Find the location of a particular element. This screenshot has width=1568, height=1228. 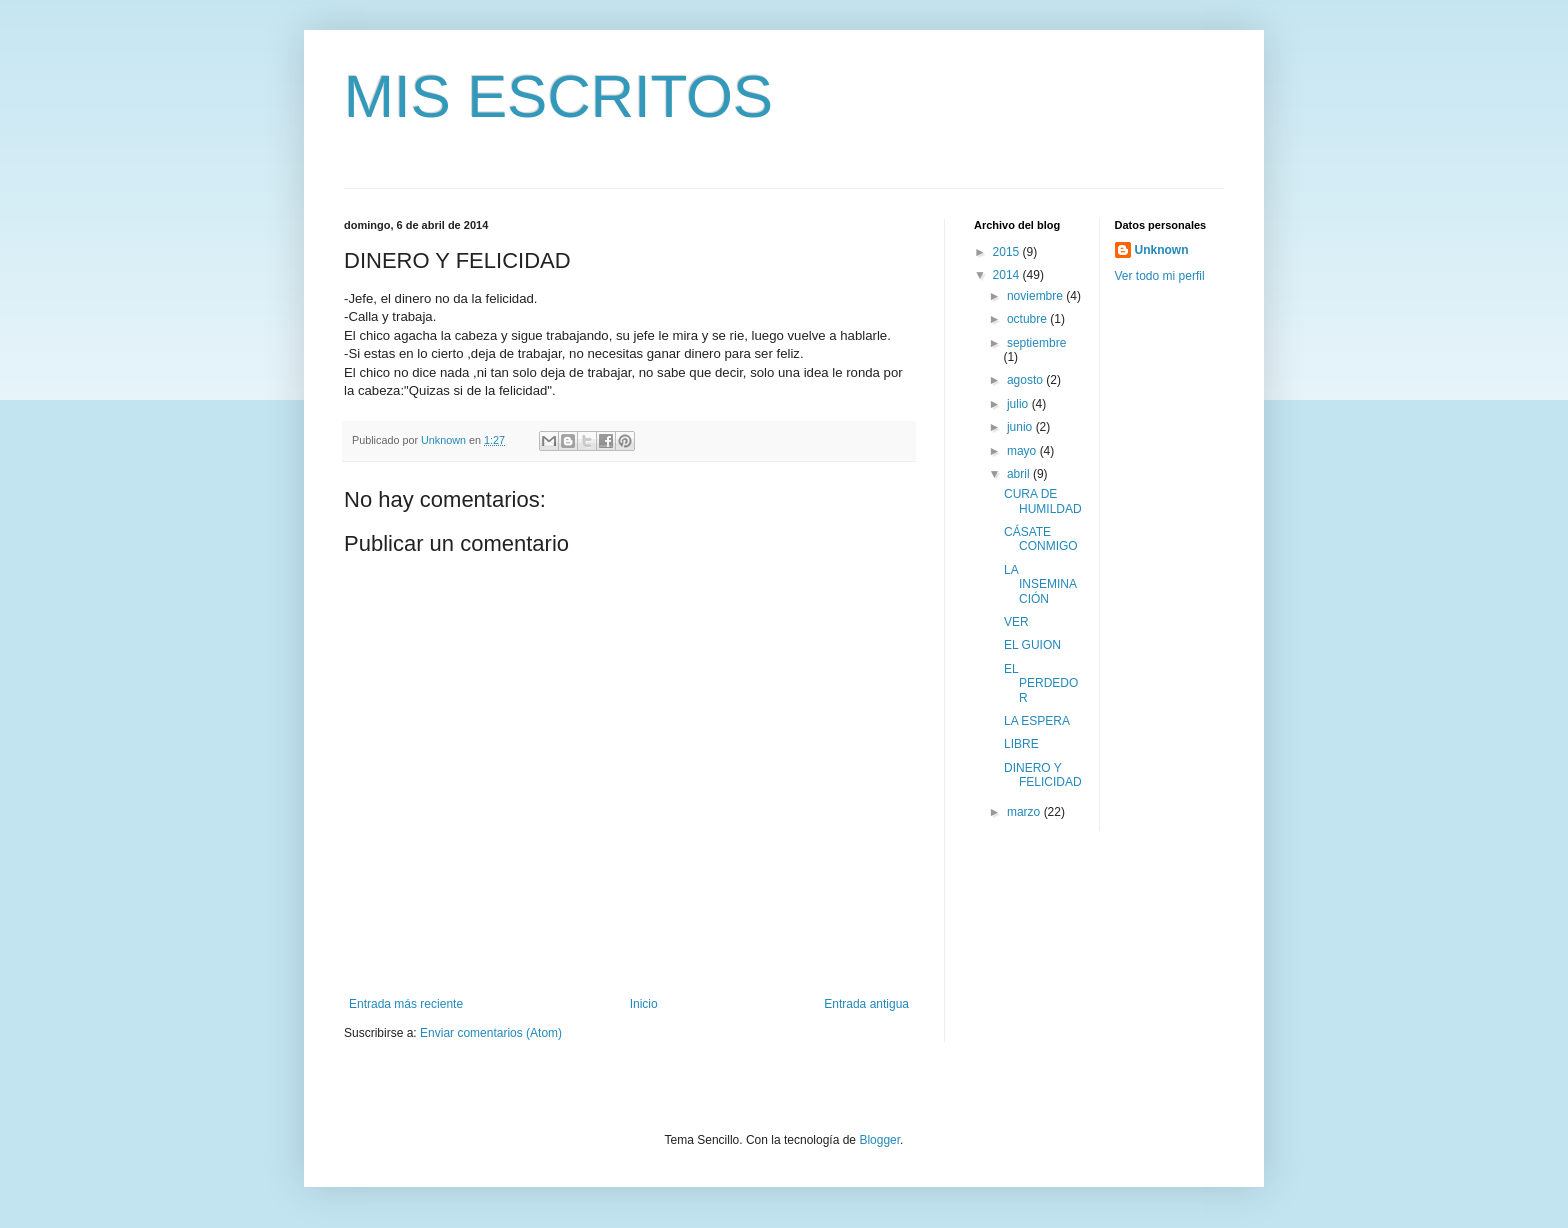

Enviar comentarios (Atom) is located at coordinates (491, 1033).